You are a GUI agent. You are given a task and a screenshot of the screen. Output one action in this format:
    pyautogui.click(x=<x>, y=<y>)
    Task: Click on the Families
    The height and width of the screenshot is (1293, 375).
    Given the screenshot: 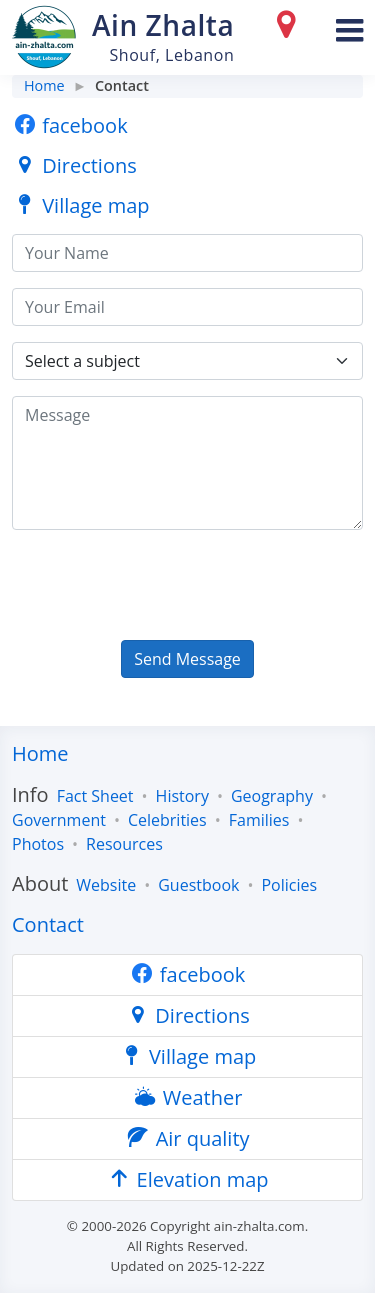 What is the action you would take?
    pyautogui.click(x=259, y=820)
    